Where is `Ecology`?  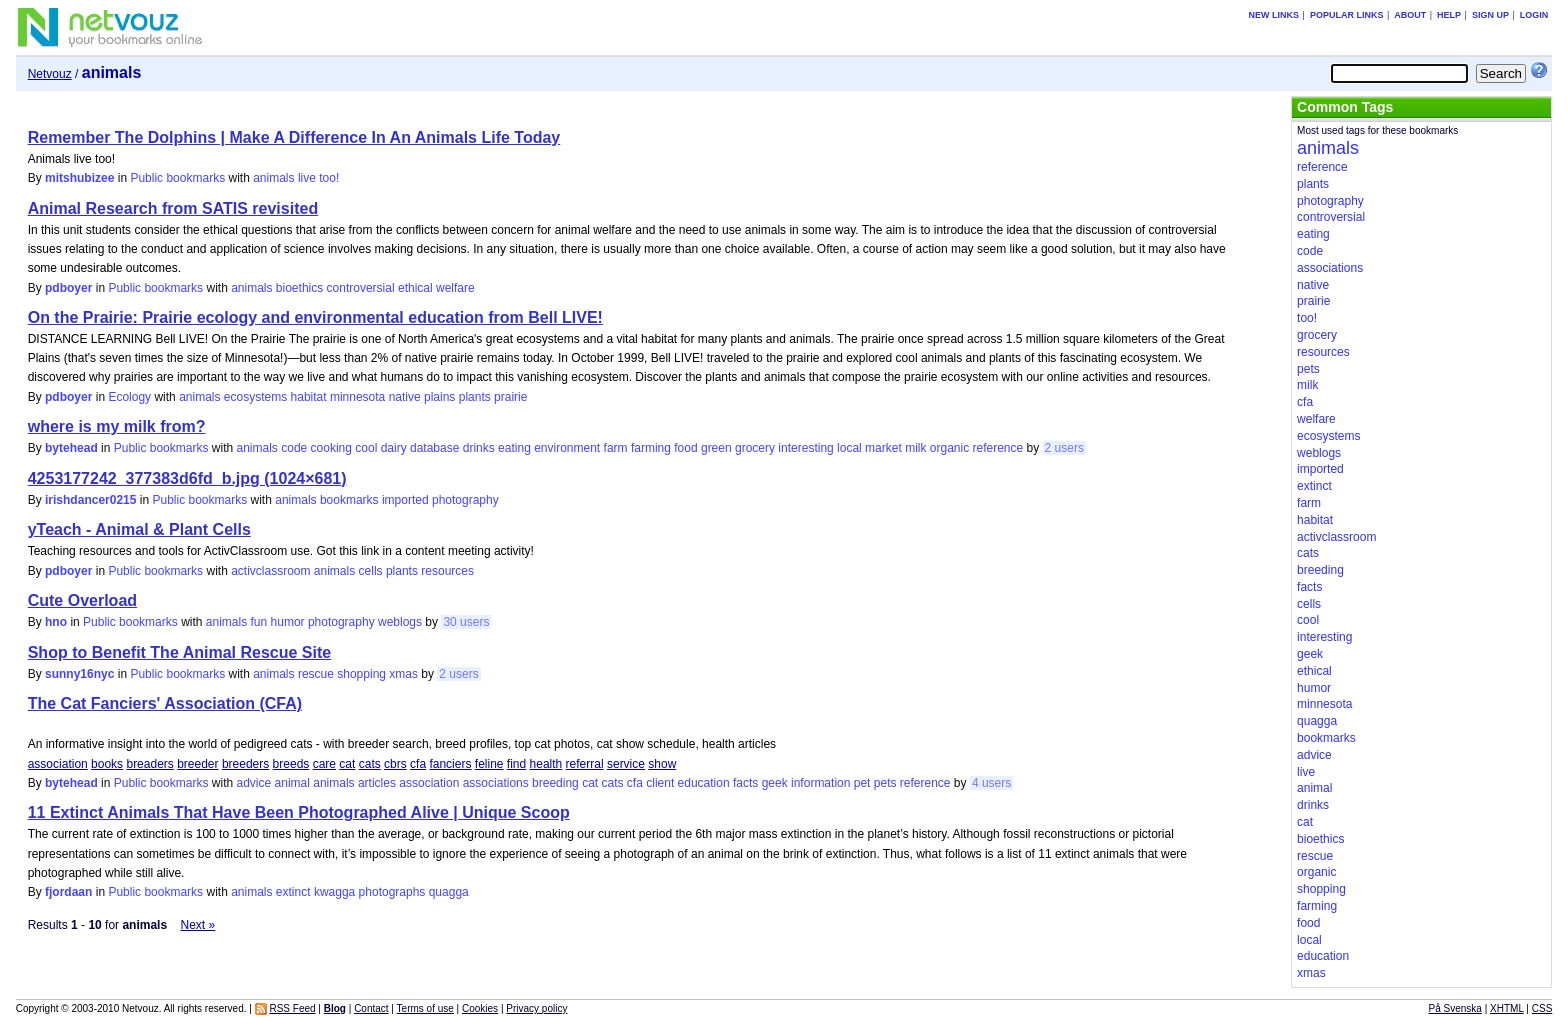
Ecology is located at coordinates (129, 397).